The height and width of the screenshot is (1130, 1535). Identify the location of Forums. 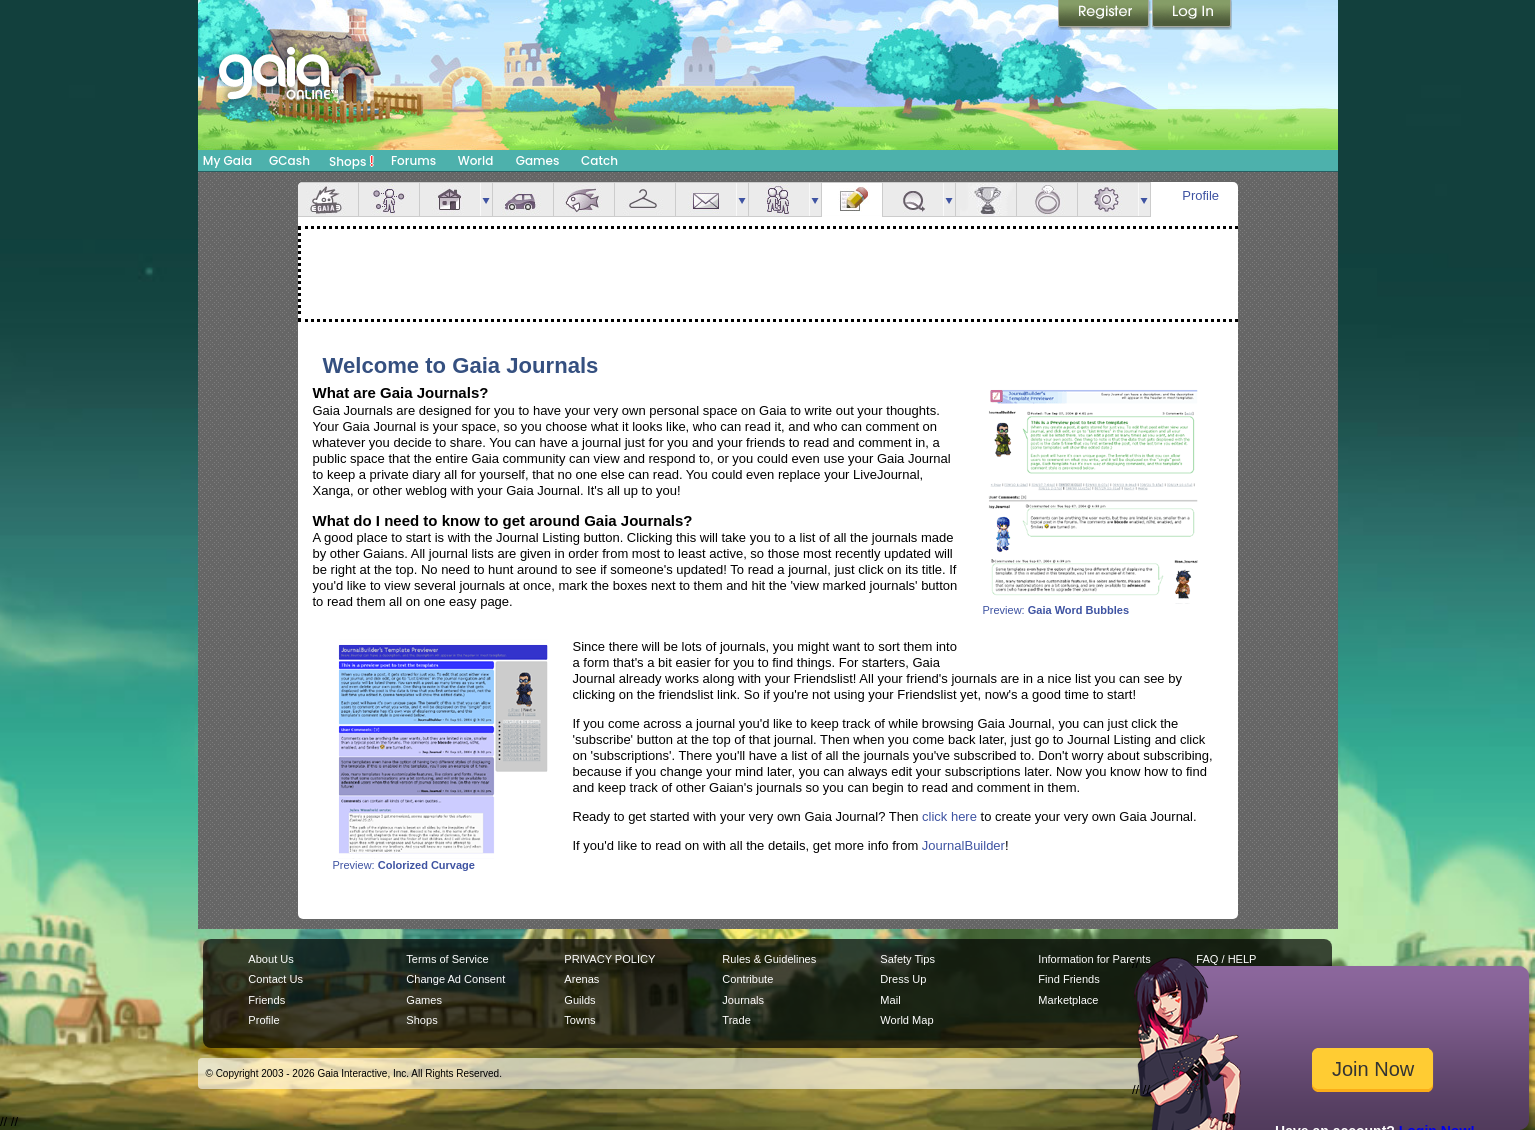
(413, 160).